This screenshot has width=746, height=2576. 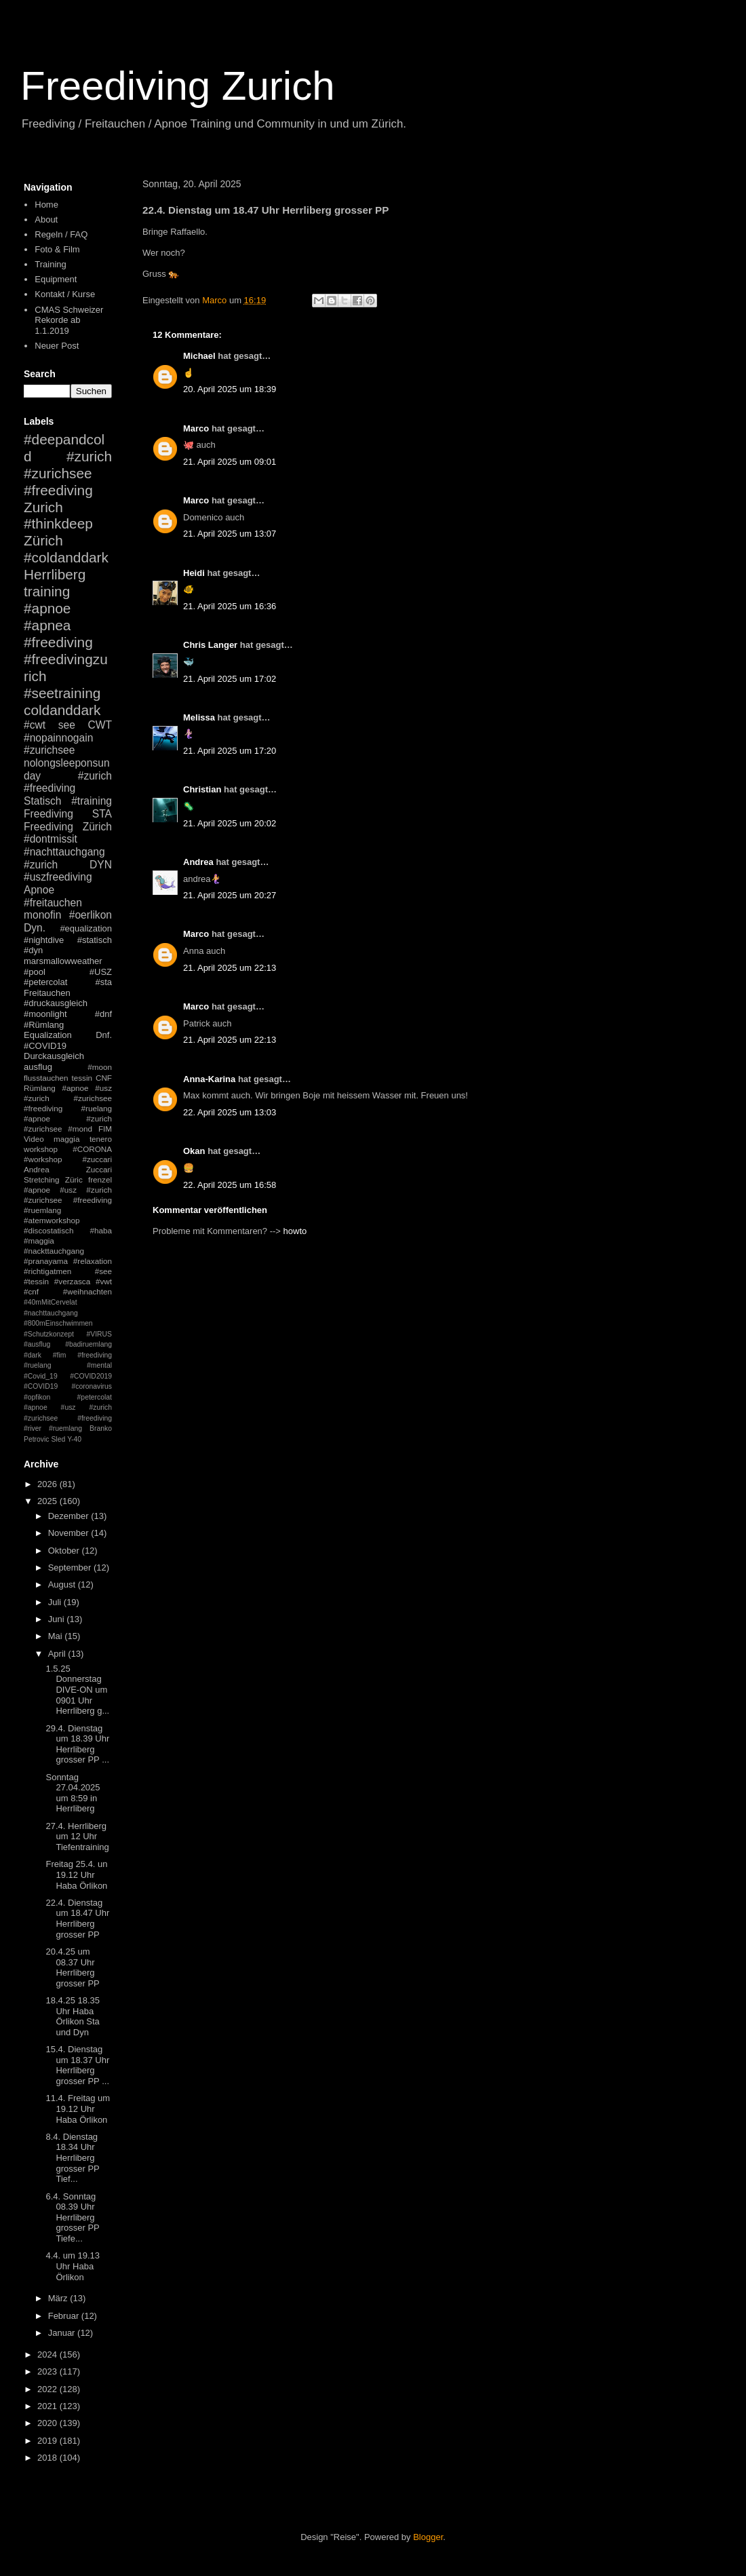 What do you see at coordinates (56, 279) in the screenshot?
I see `Equipment` at bounding box center [56, 279].